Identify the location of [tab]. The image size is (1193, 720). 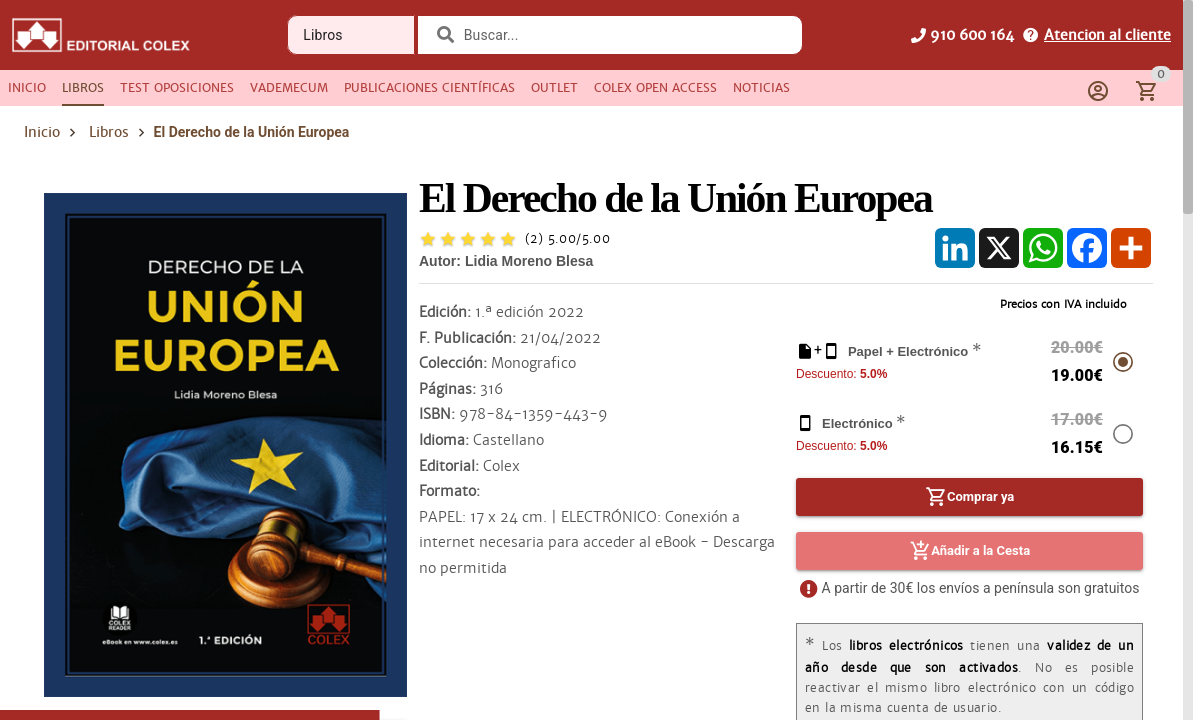
(27, 88).